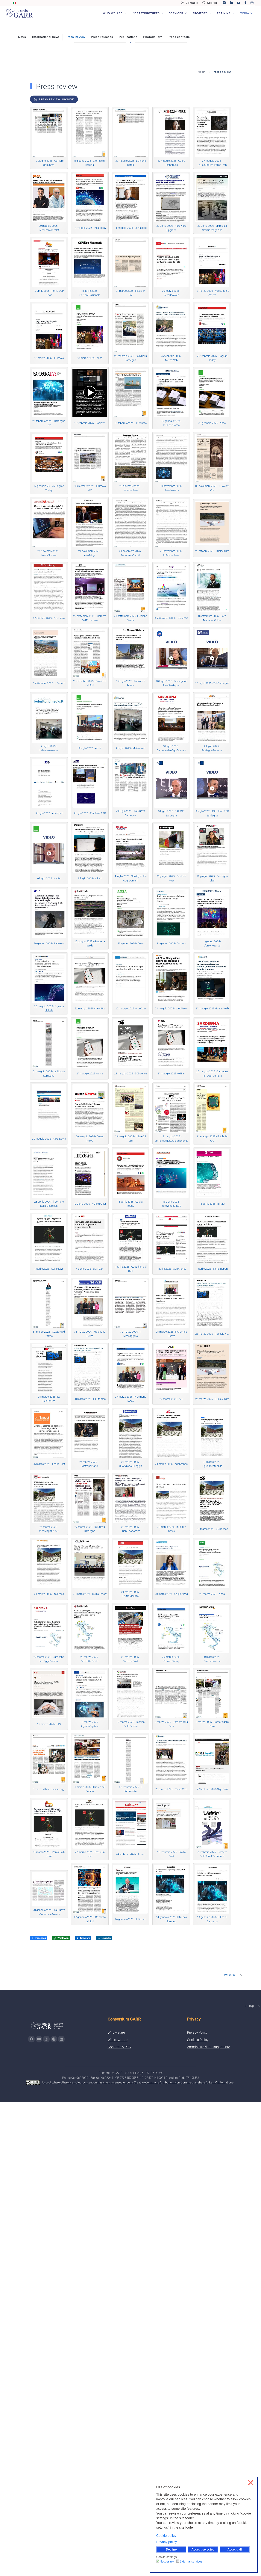 The height and width of the screenshot is (2576, 261). I want to click on Projects [button], so click(201, 13).